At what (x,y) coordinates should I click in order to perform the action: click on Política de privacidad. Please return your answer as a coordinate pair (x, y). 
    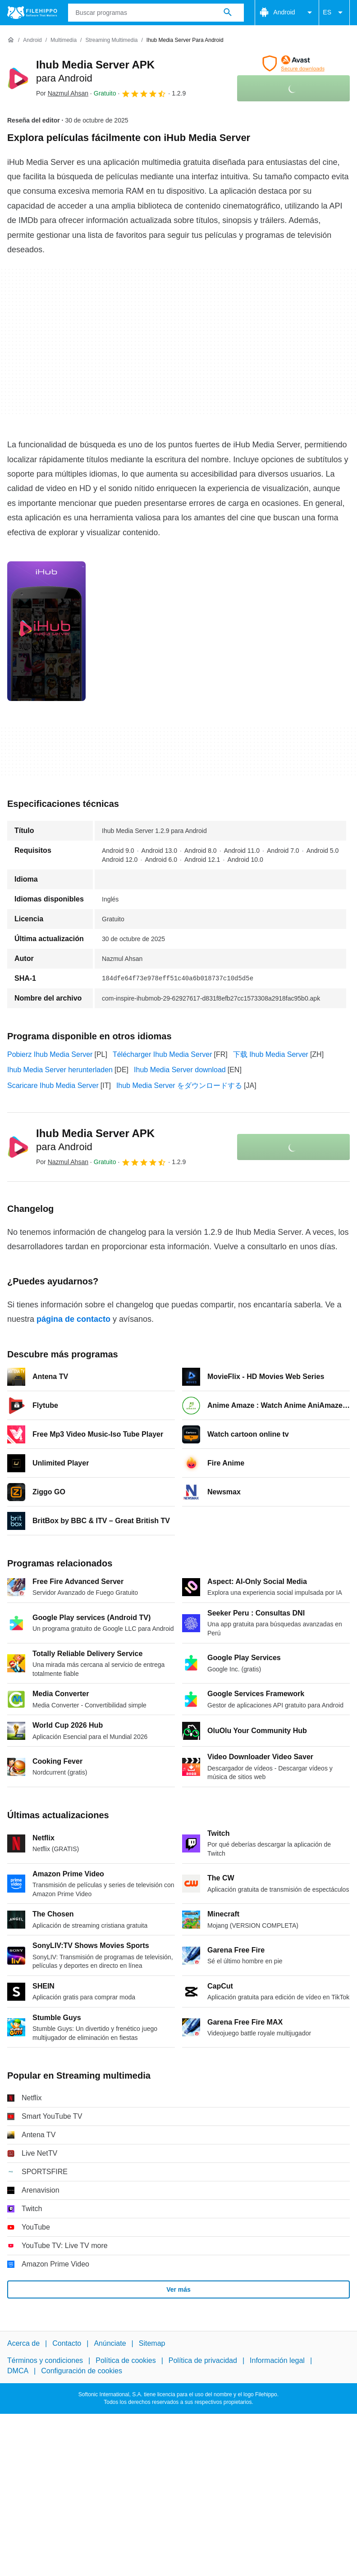
    Looking at the image, I should click on (203, 2361).